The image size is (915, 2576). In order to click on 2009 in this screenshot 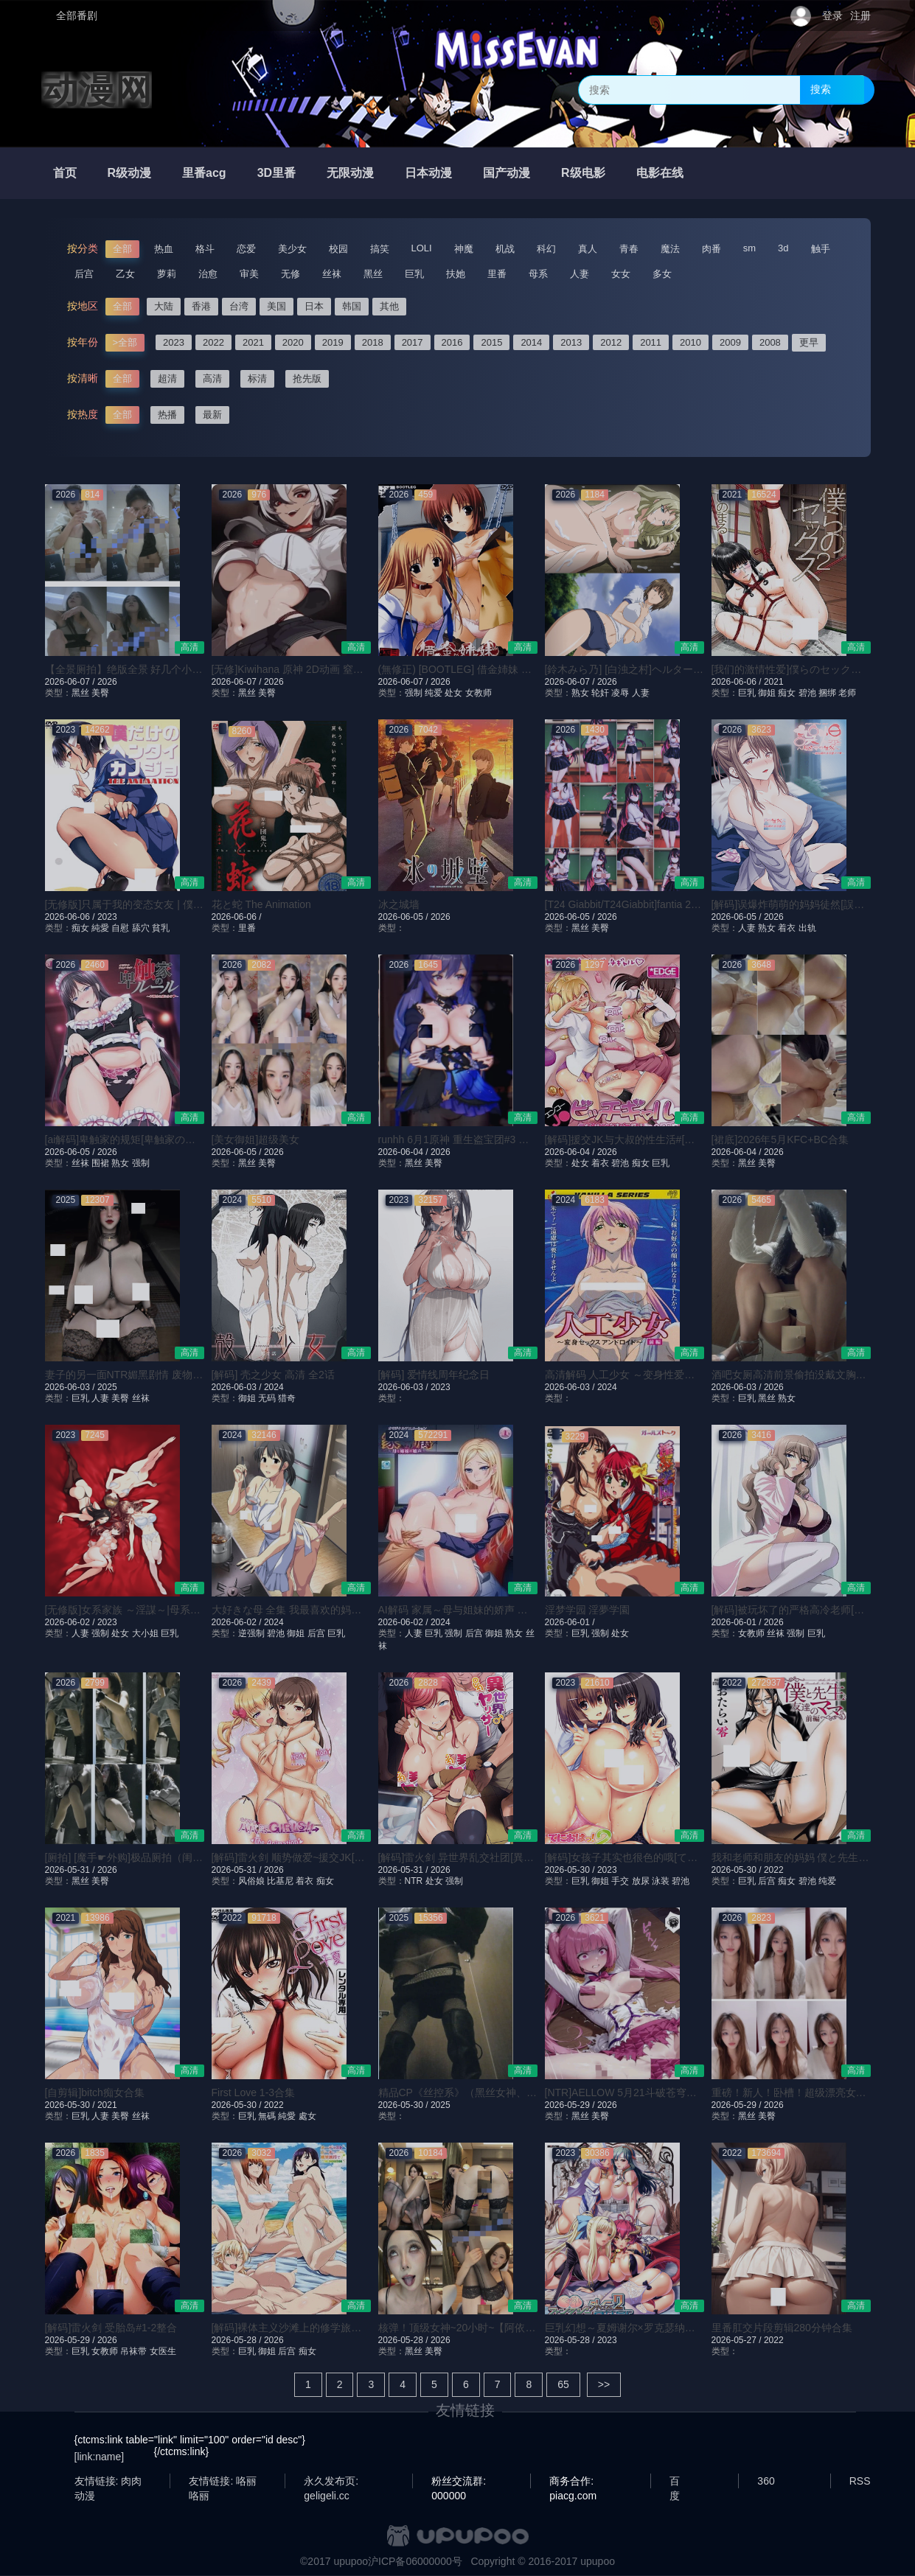, I will do `click(730, 342)`.